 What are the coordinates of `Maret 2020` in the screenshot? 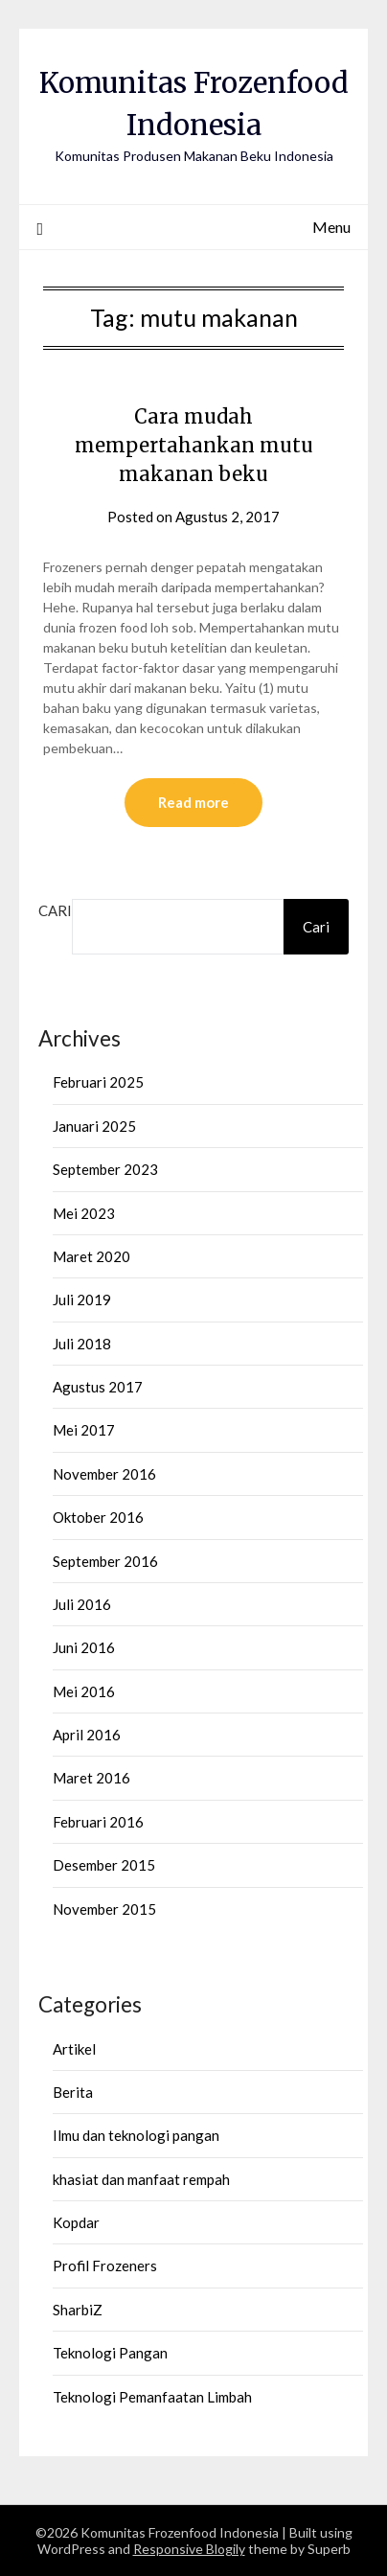 It's located at (91, 1256).